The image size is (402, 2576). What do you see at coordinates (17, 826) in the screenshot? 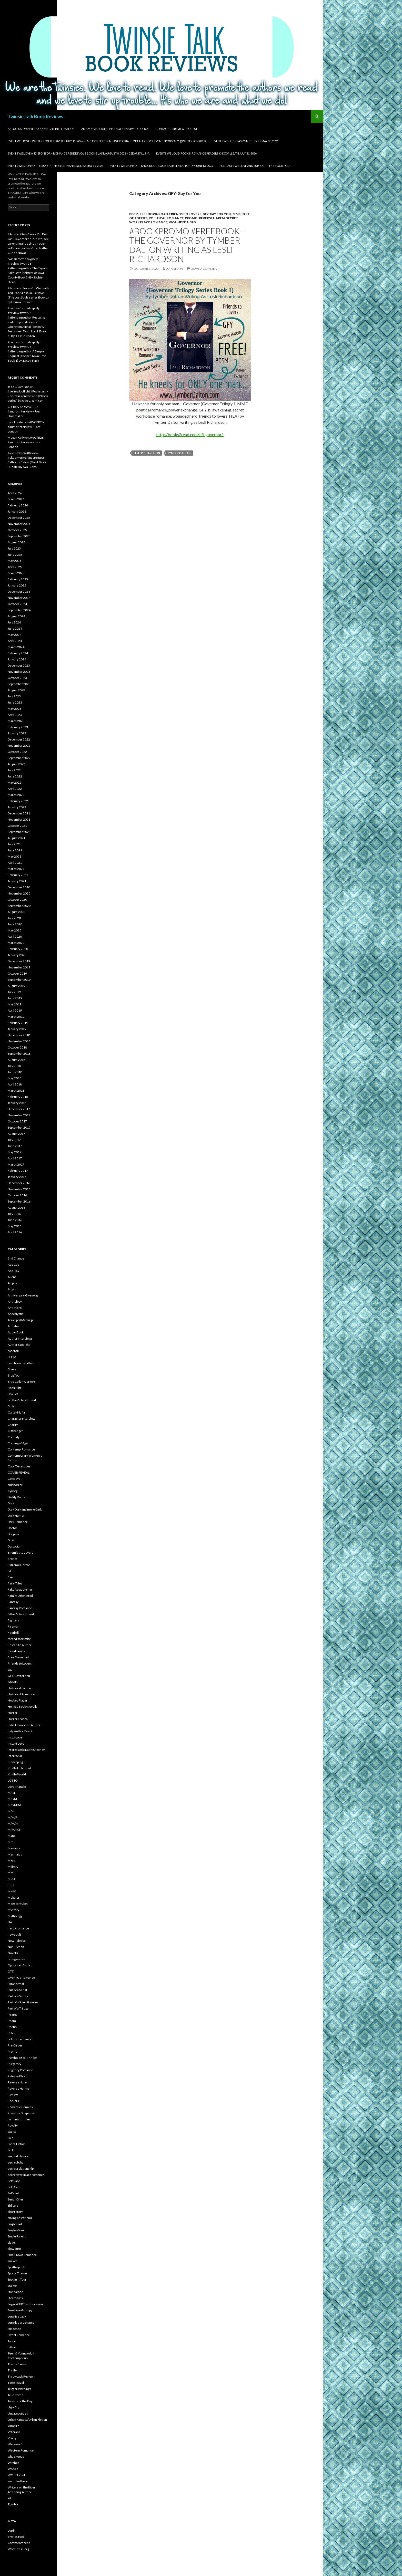
I see `October 2021` at bounding box center [17, 826].